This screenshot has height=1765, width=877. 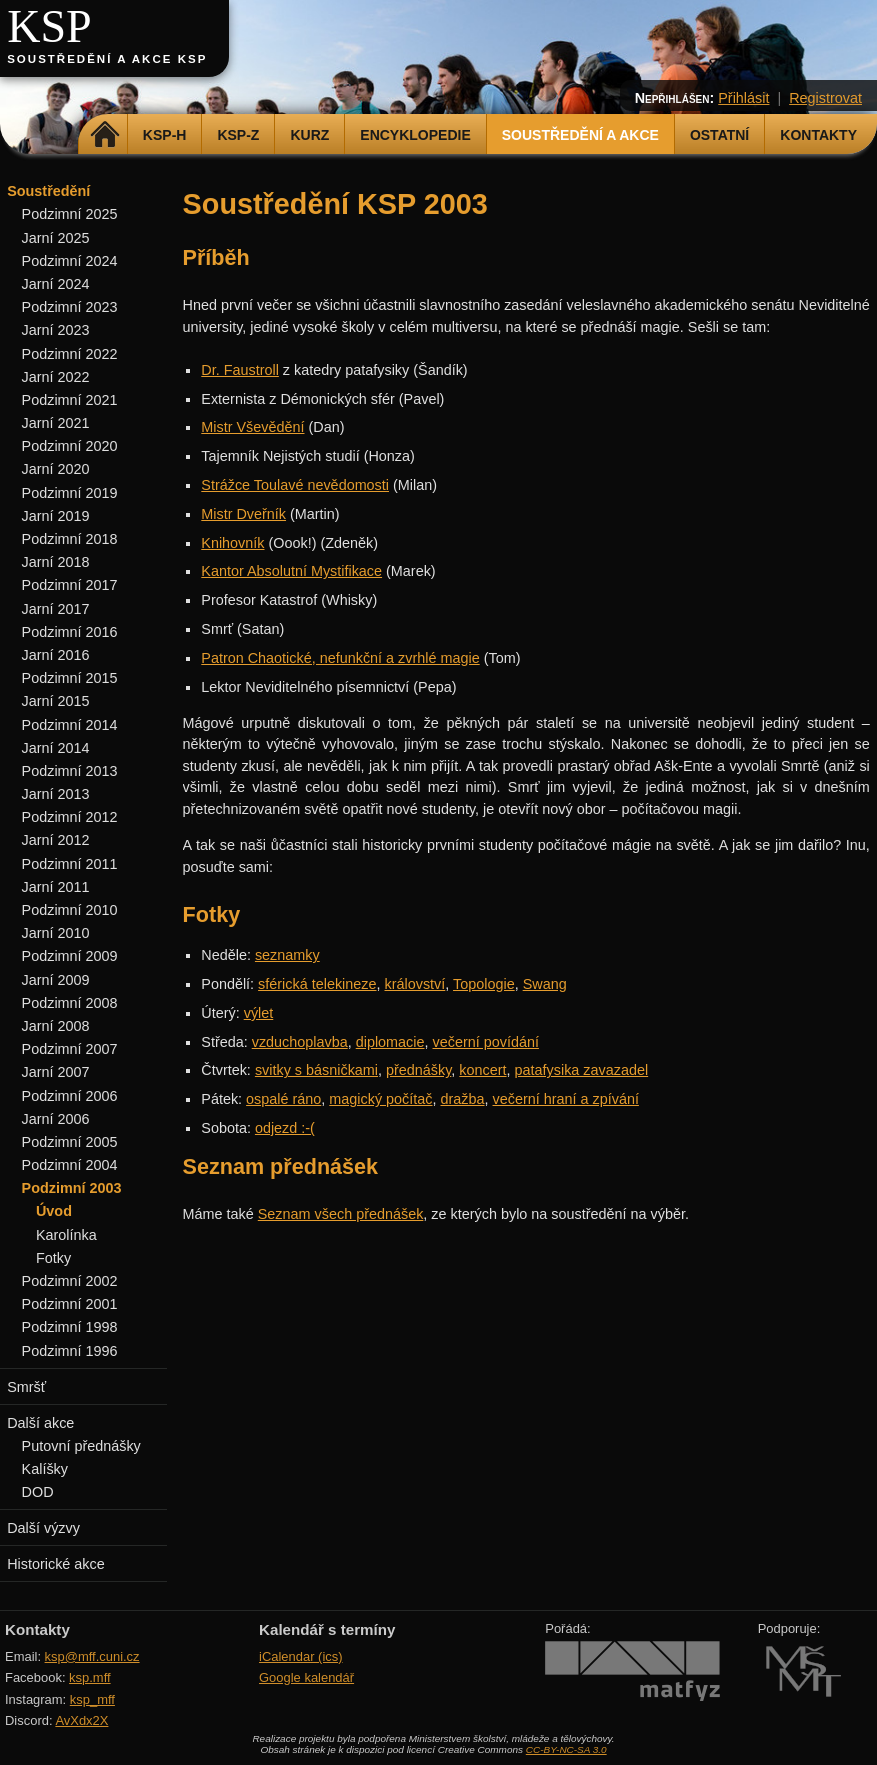 What do you see at coordinates (484, 984) in the screenshot?
I see `Topologie` at bounding box center [484, 984].